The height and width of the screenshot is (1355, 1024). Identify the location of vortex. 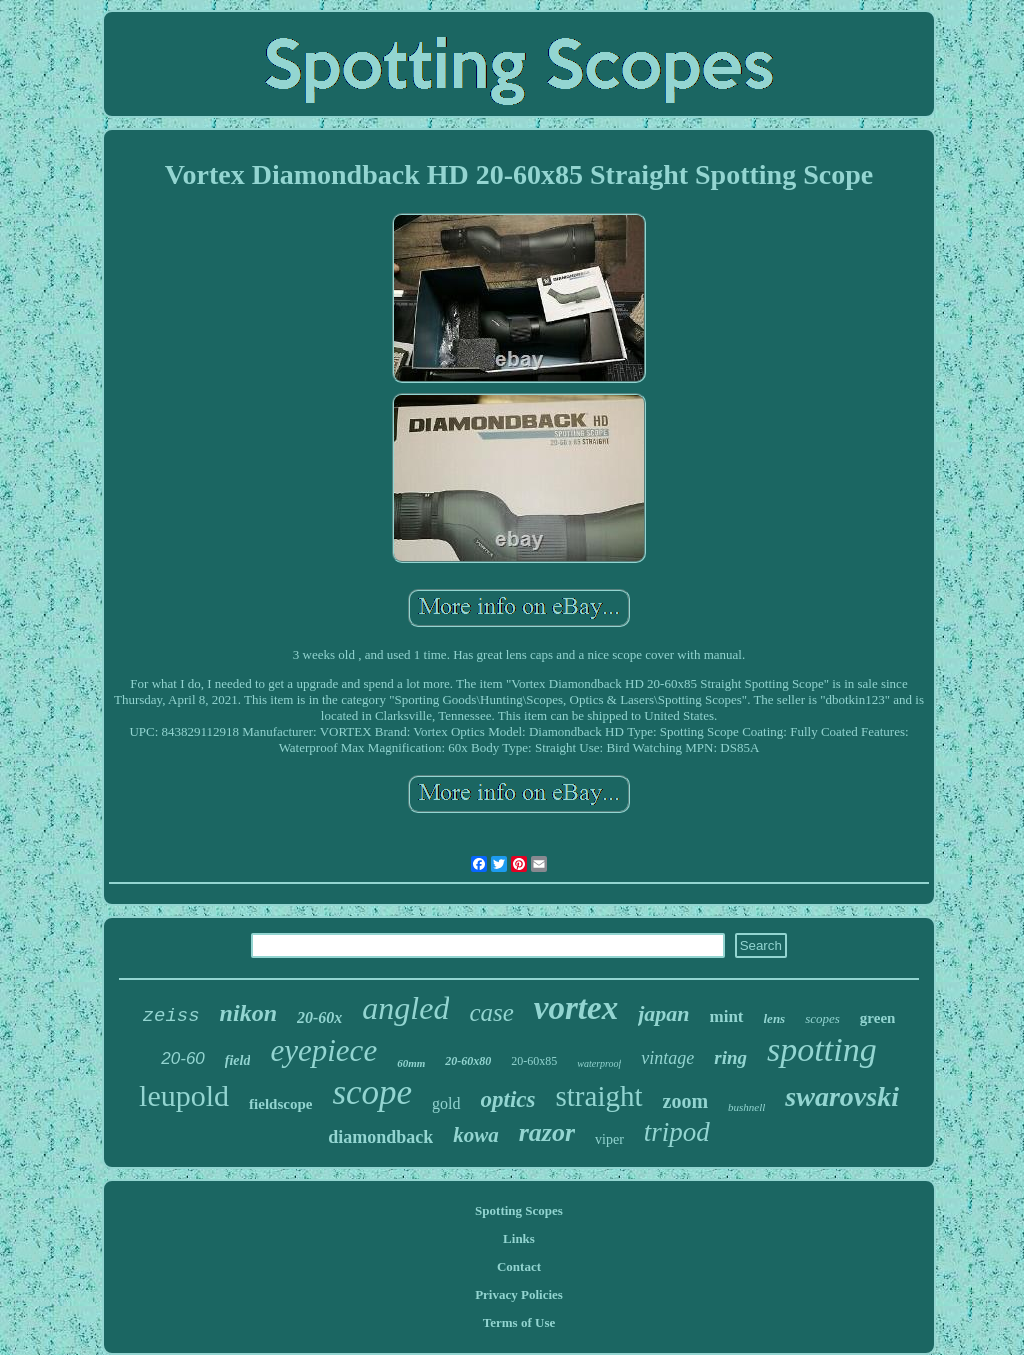
(576, 1008).